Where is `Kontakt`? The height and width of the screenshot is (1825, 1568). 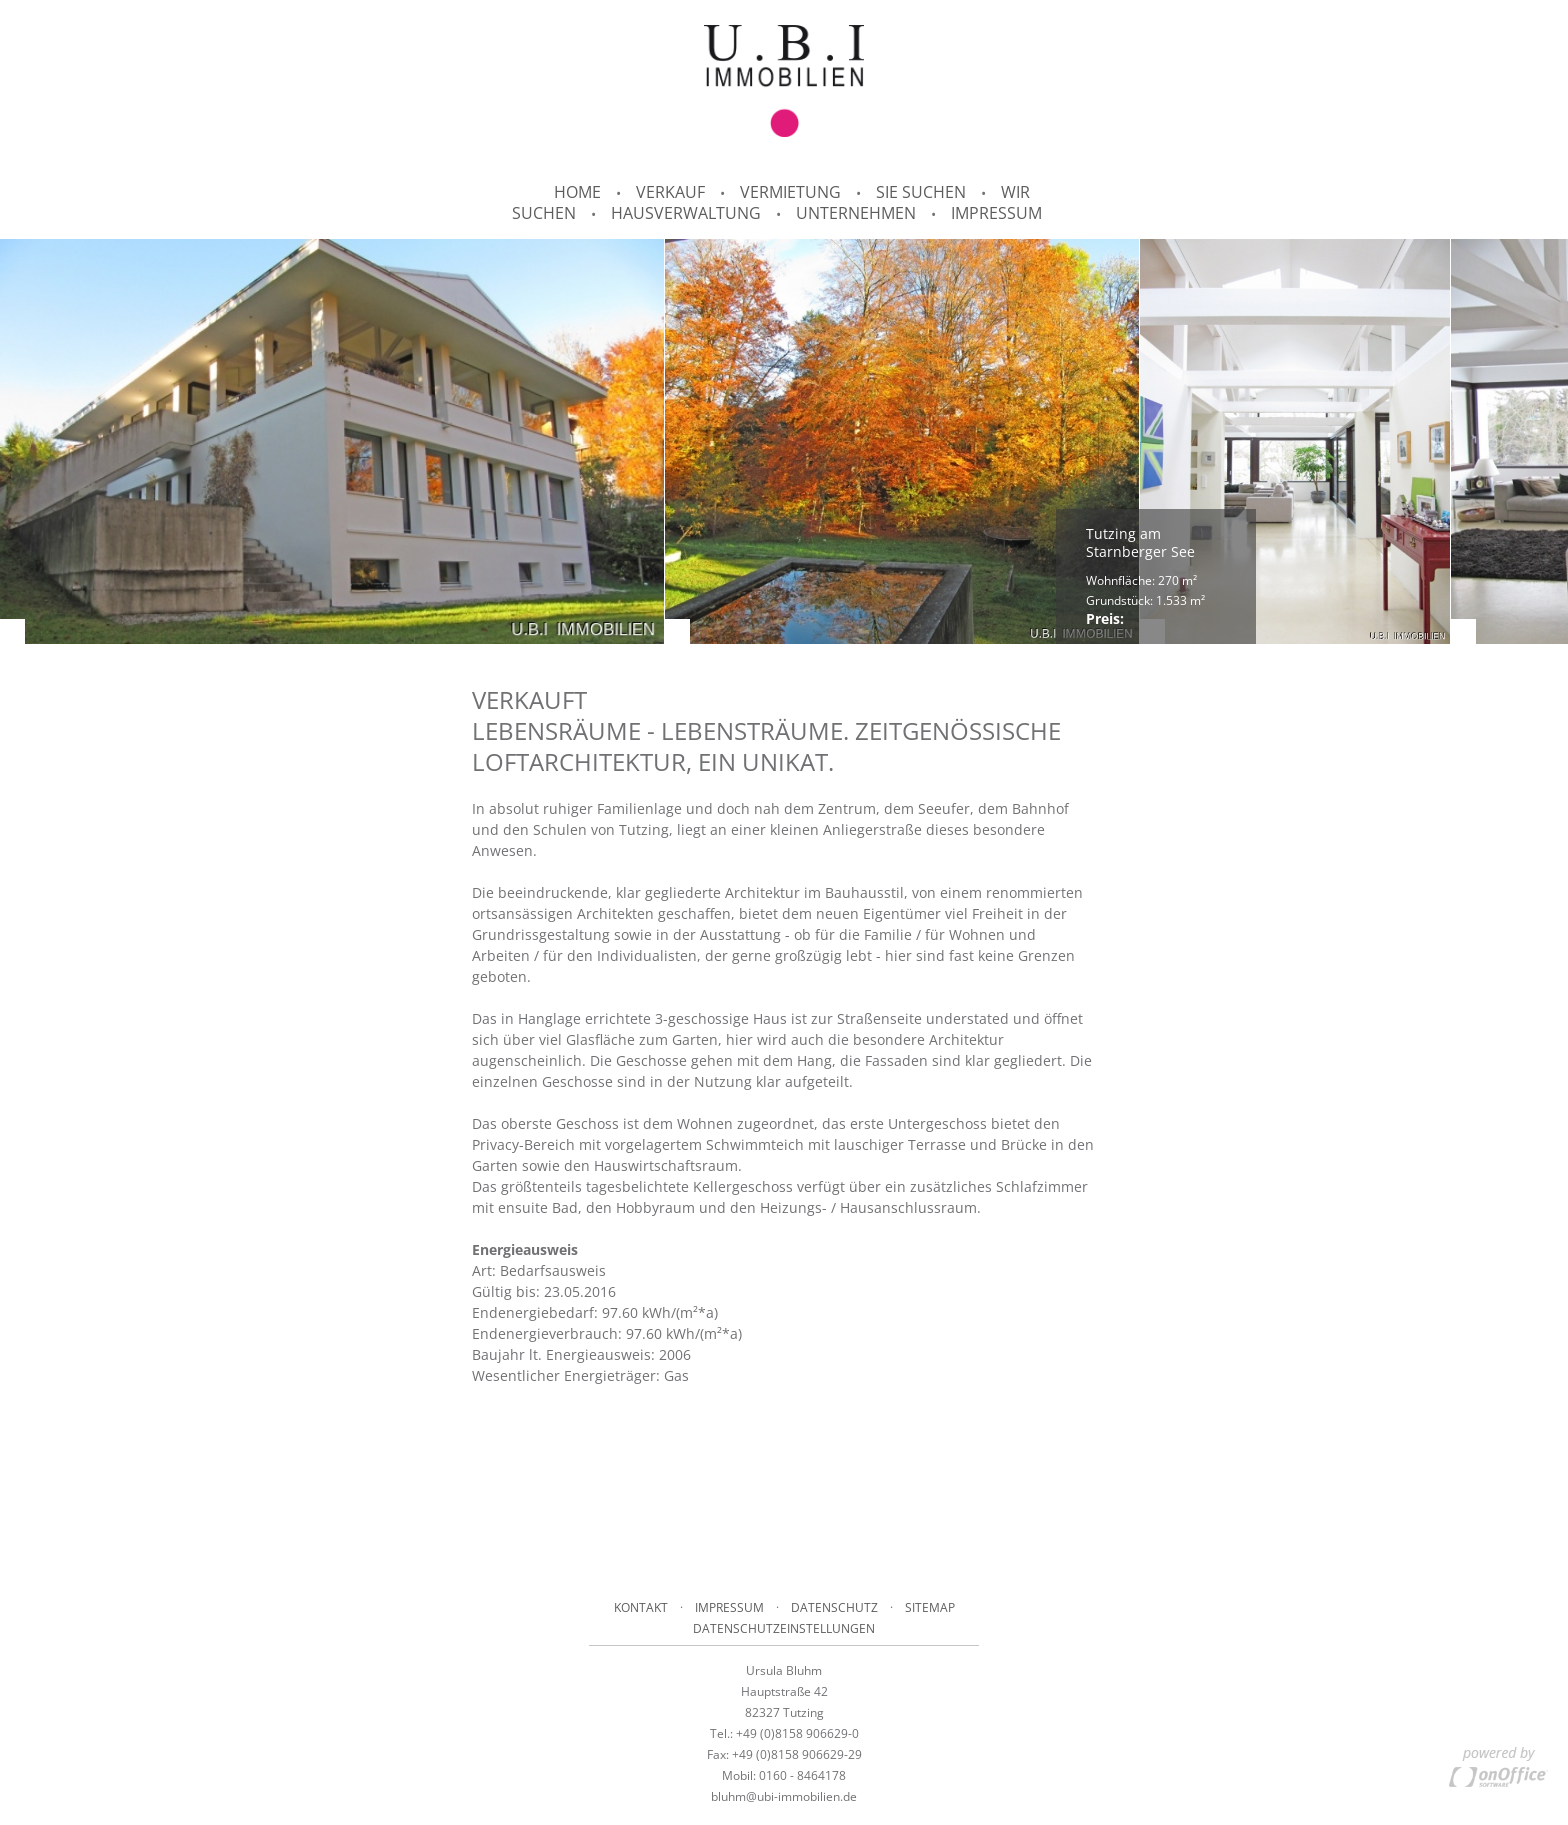
Kontakt is located at coordinates (641, 1607).